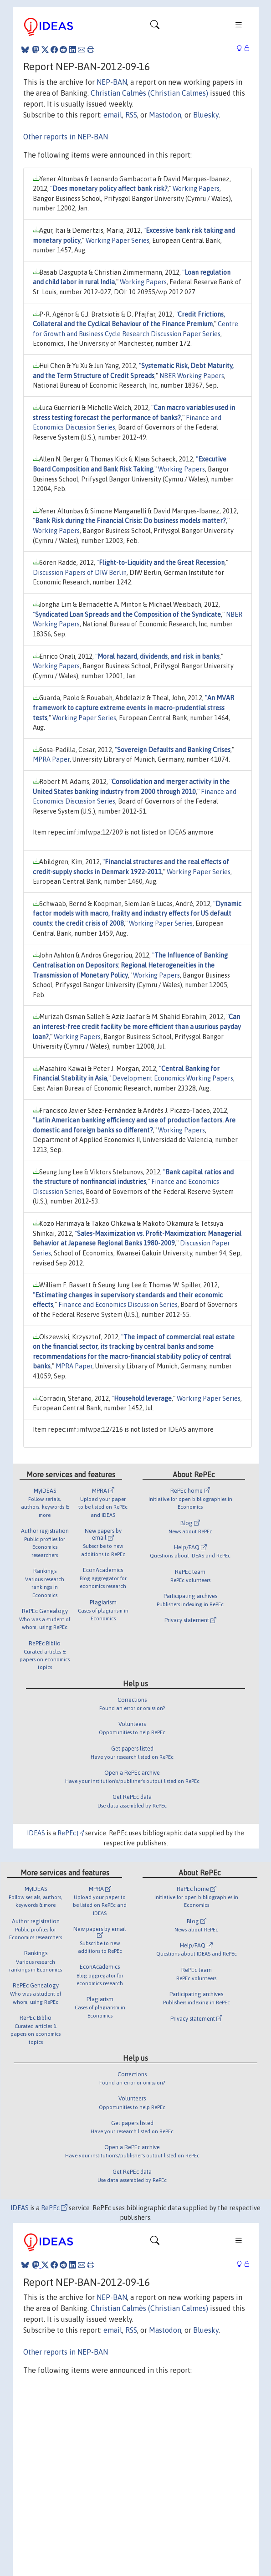 The width and height of the screenshot is (271, 2576). What do you see at coordinates (65, 137) in the screenshot?
I see `Other reports in NEP-BAN` at bounding box center [65, 137].